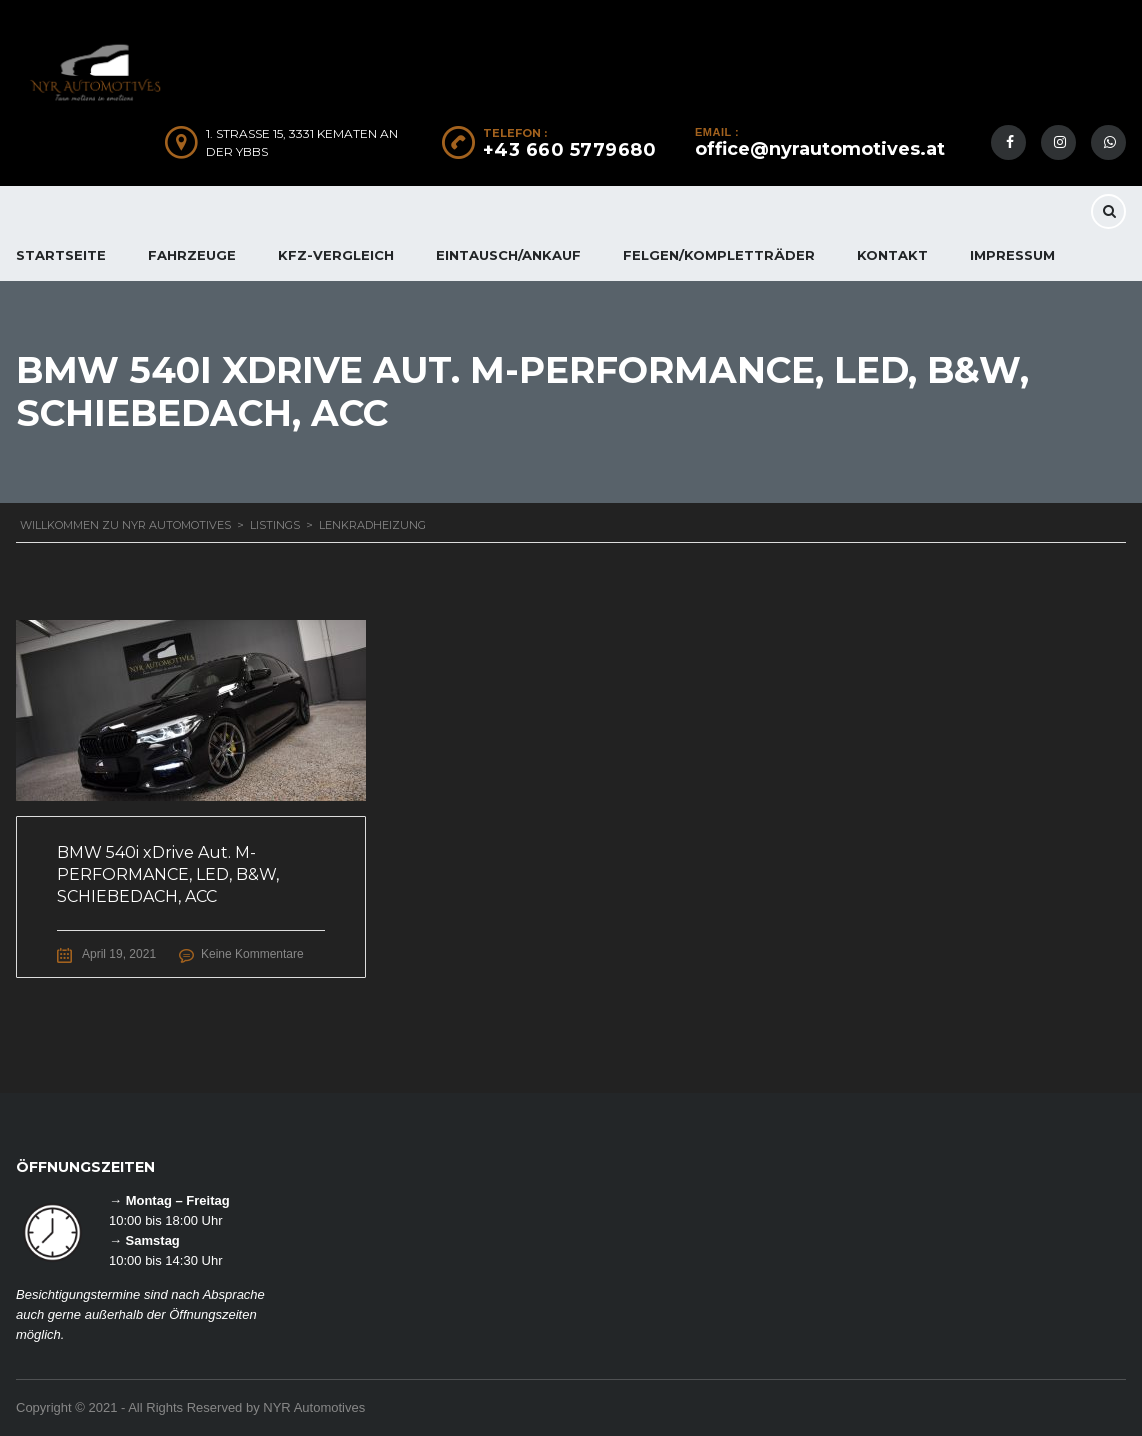  Describe the element at coordinates (508, 255) in the screenshot. I see `EINTAUSCH/ANKAUF` at that location.